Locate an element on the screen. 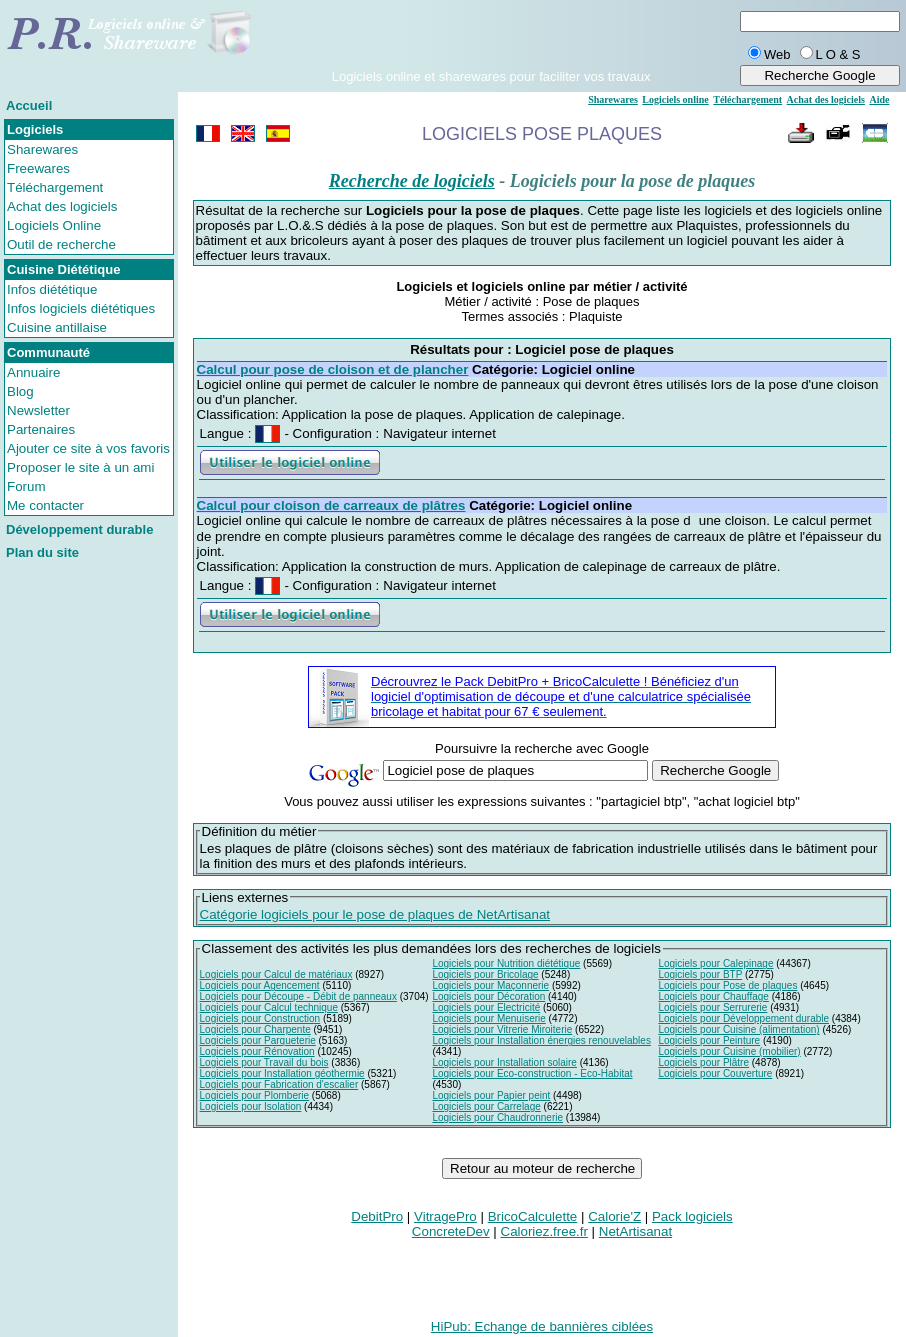 The height and width of the screenshot is (1337, 906). Logiciels pour Serrurerie is located at coordinates (712, 1007).